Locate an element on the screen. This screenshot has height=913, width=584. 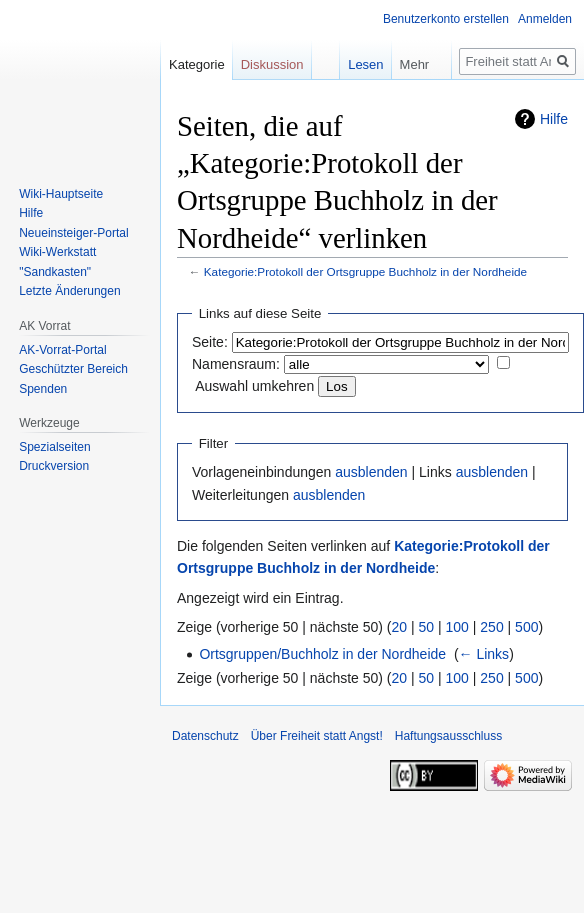
Kategorie:Protokoll der Ortsgruppe Buchholz in der Nordheide is located at coordinates (365, 271).